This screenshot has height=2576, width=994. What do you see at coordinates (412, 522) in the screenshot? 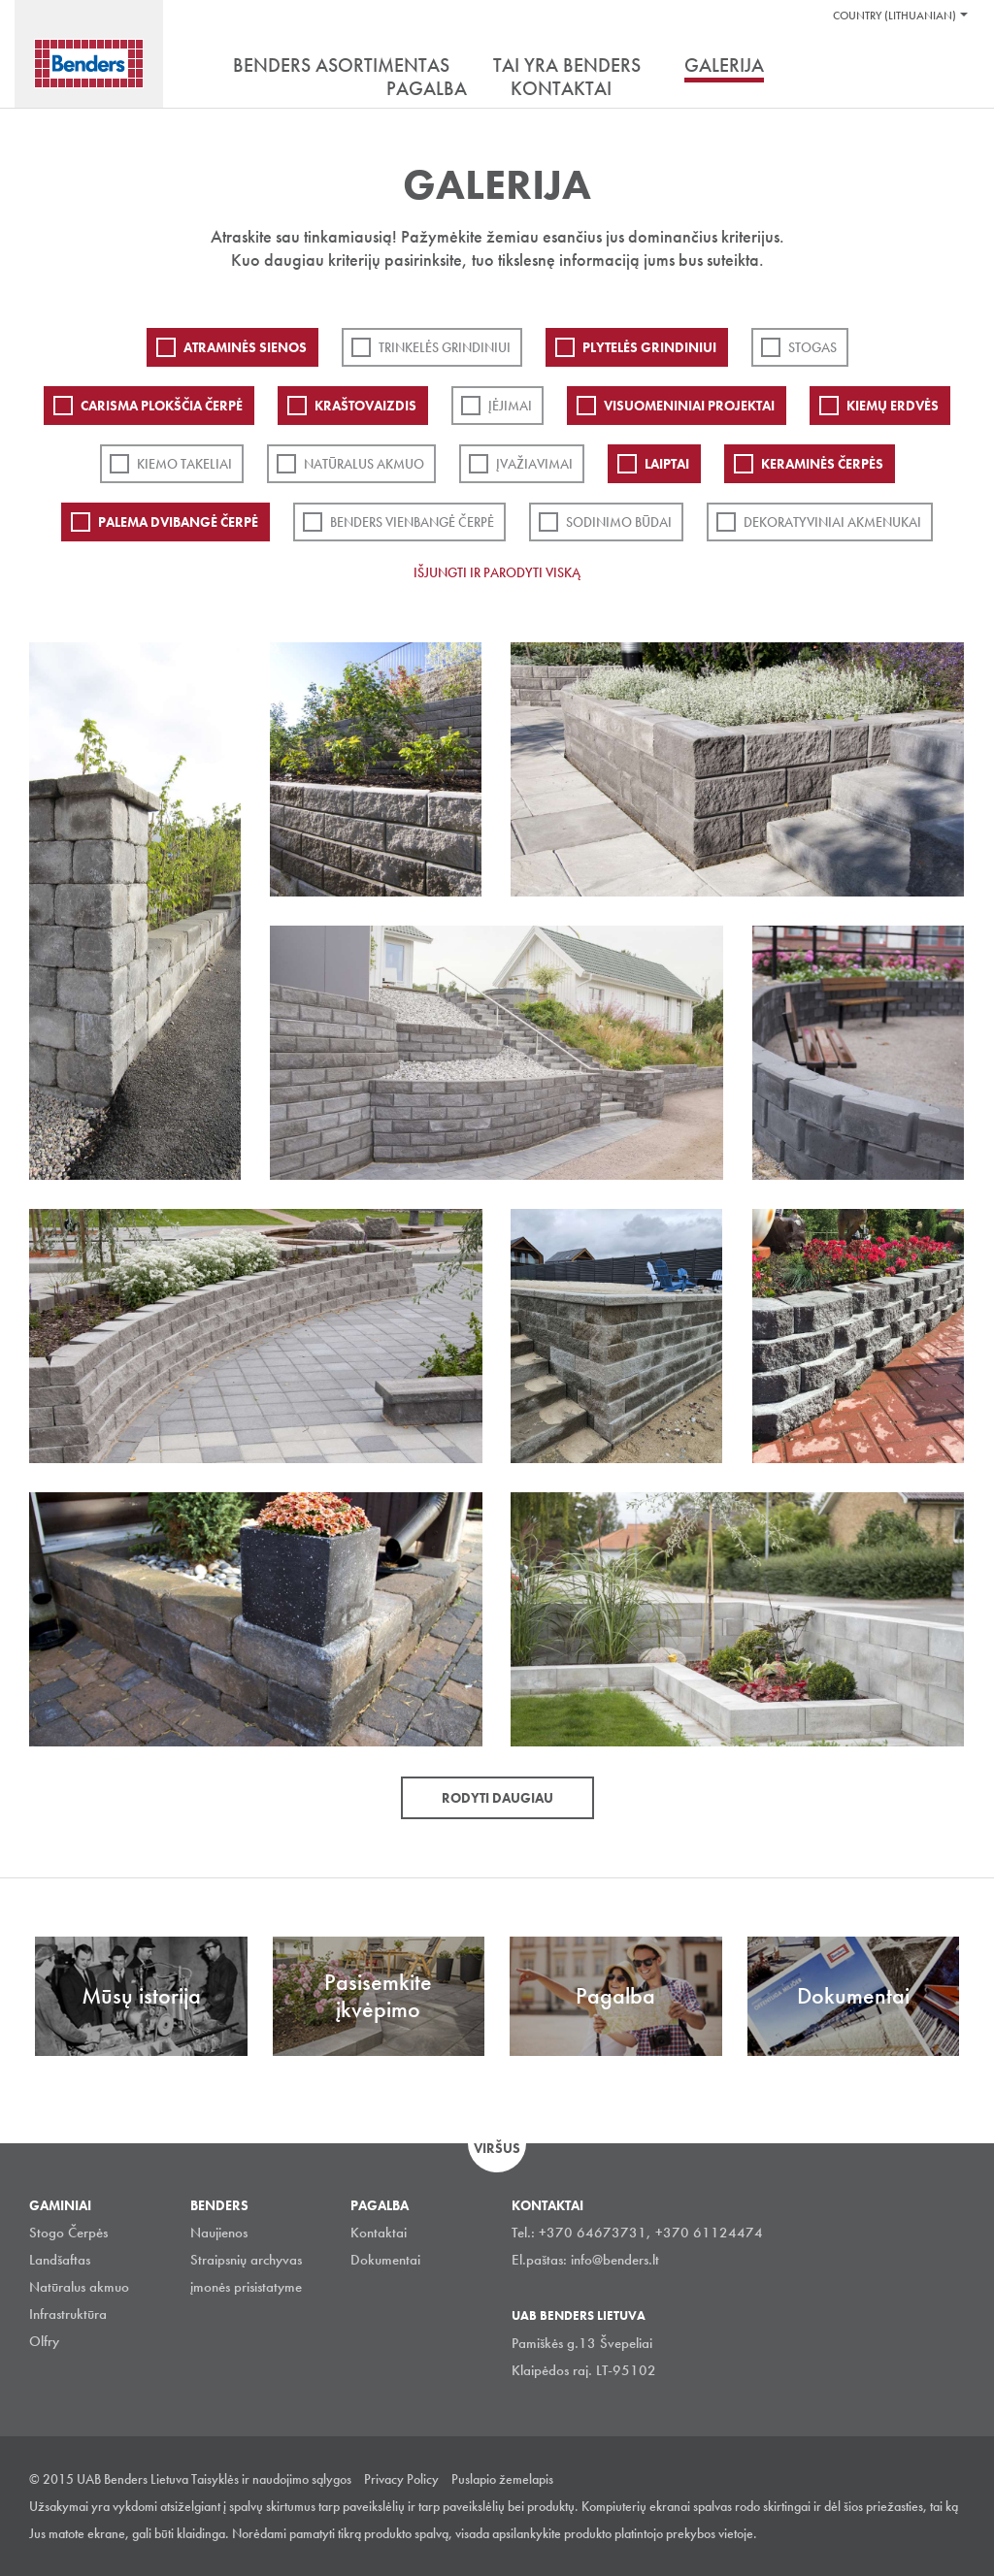
I see `Benders Vienbangė čerpė` at bounding box center [412, 522].